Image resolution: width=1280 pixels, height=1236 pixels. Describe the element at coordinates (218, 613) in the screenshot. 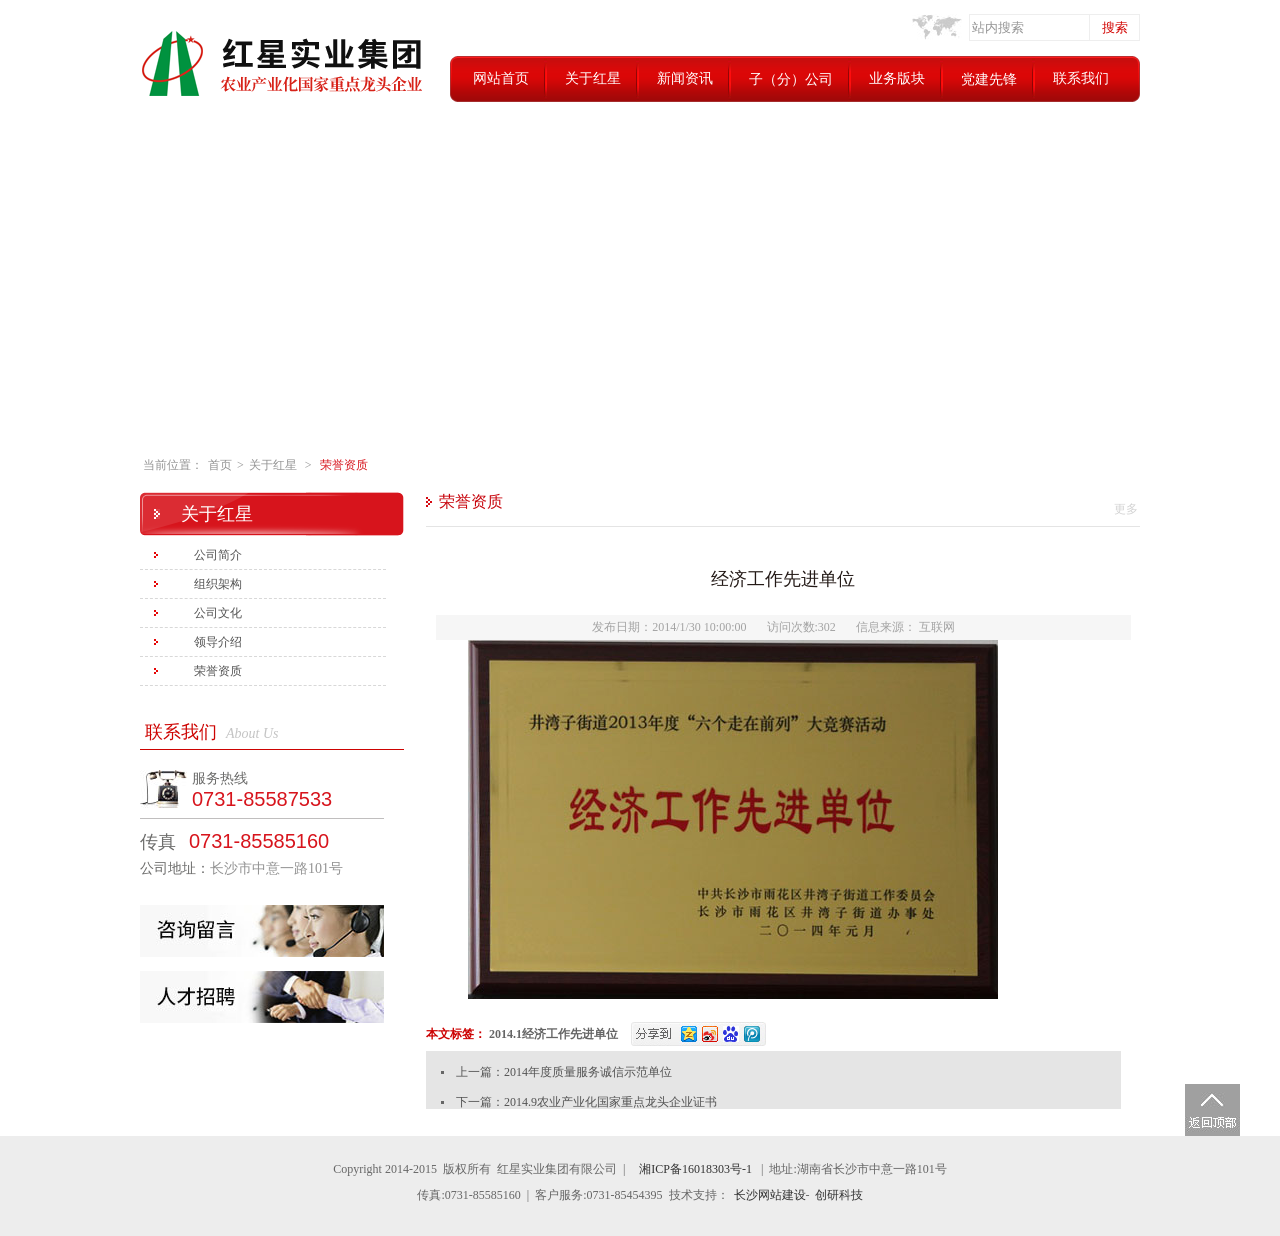

I see `公司文化` at that location.